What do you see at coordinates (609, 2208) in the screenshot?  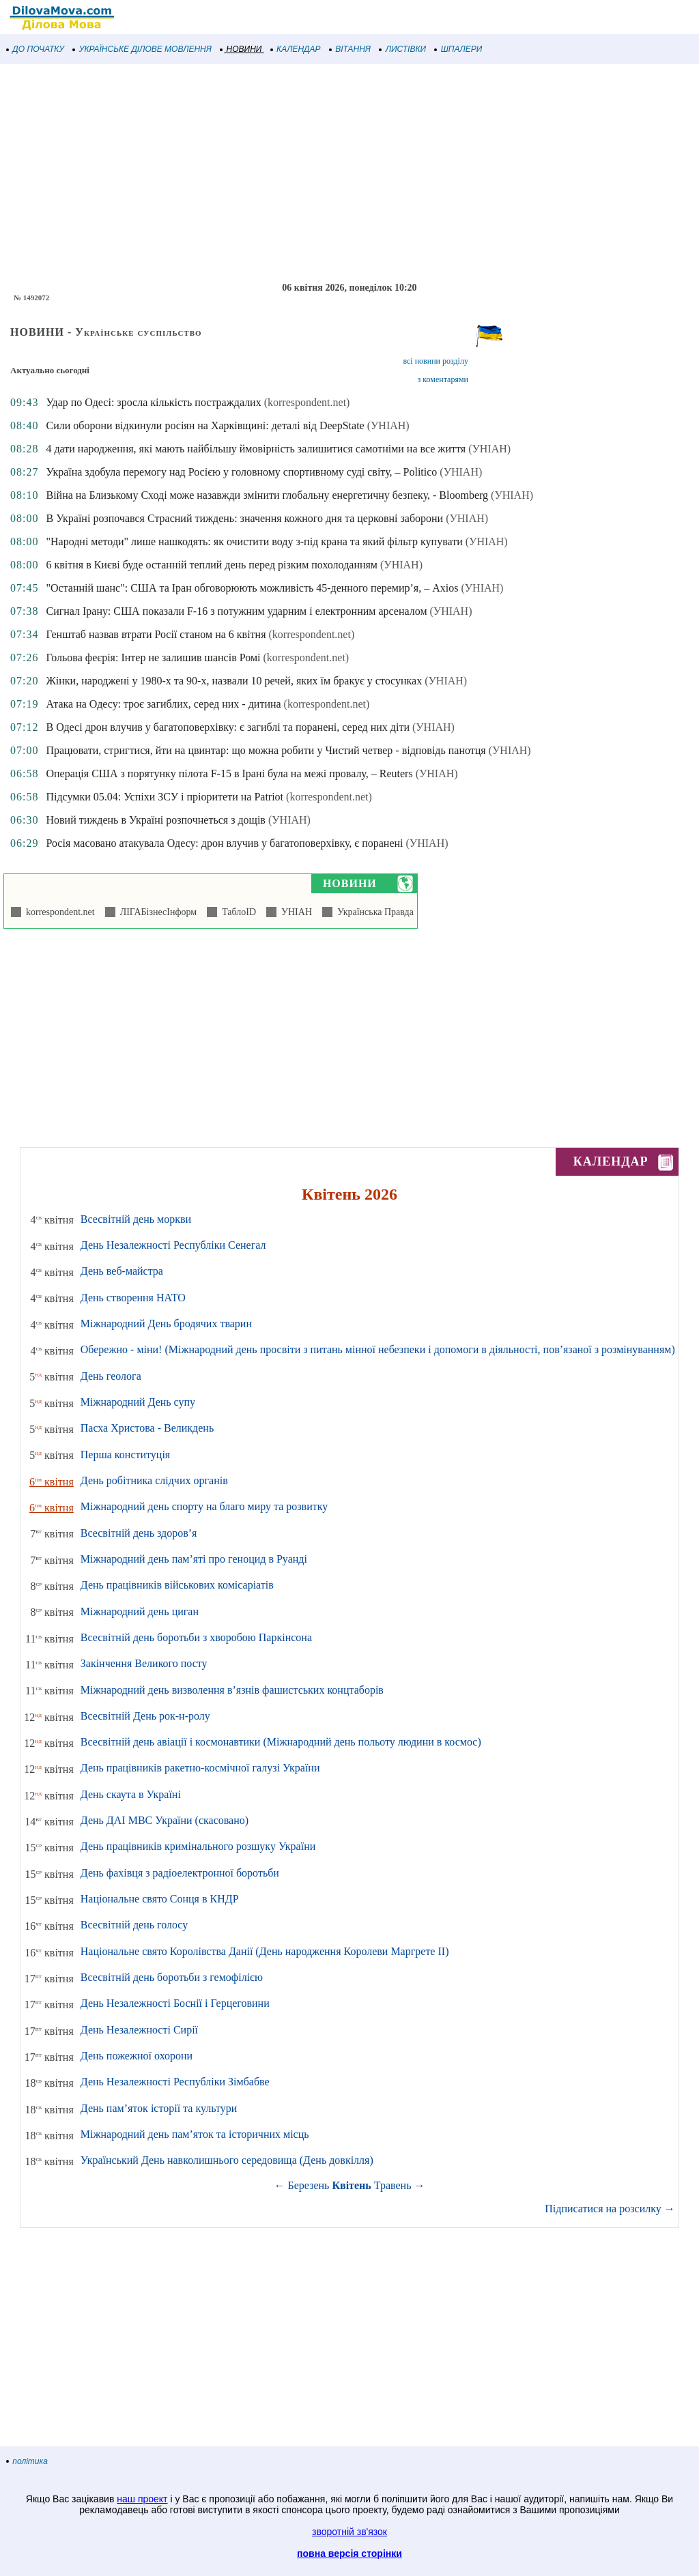 I see `Підписатися на розсилку` at bounding box center [609, 2208].